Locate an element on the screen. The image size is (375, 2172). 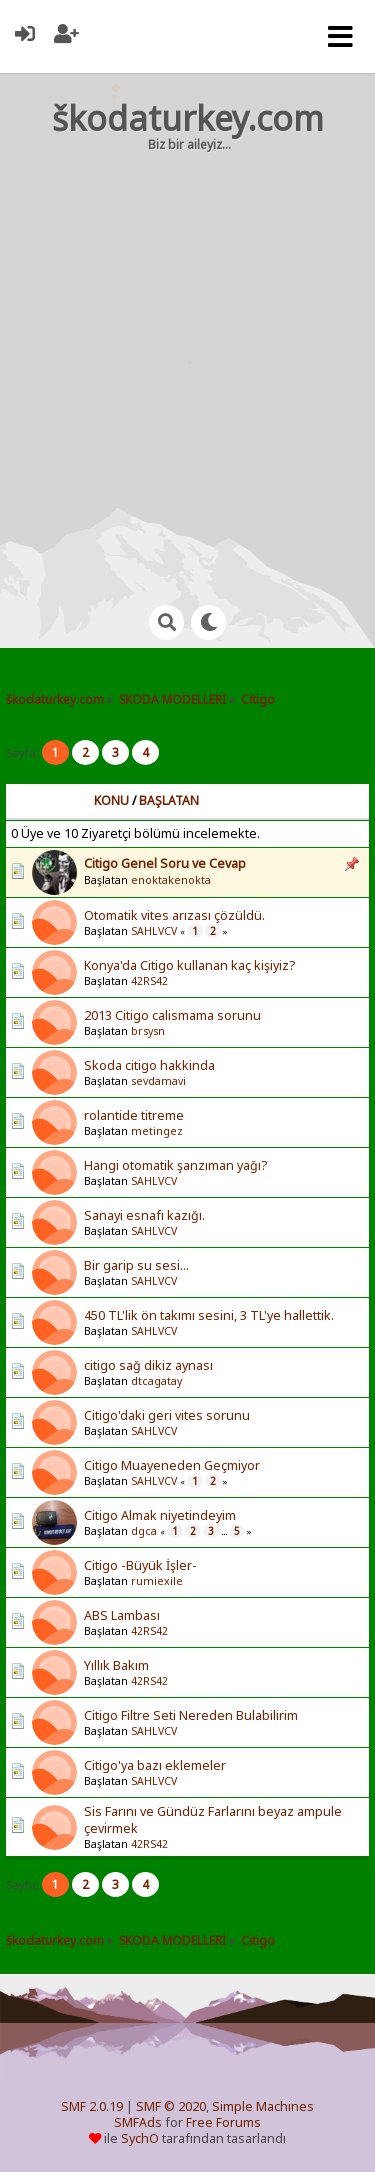
enoktakenokta is located at coordinates (171, 880).